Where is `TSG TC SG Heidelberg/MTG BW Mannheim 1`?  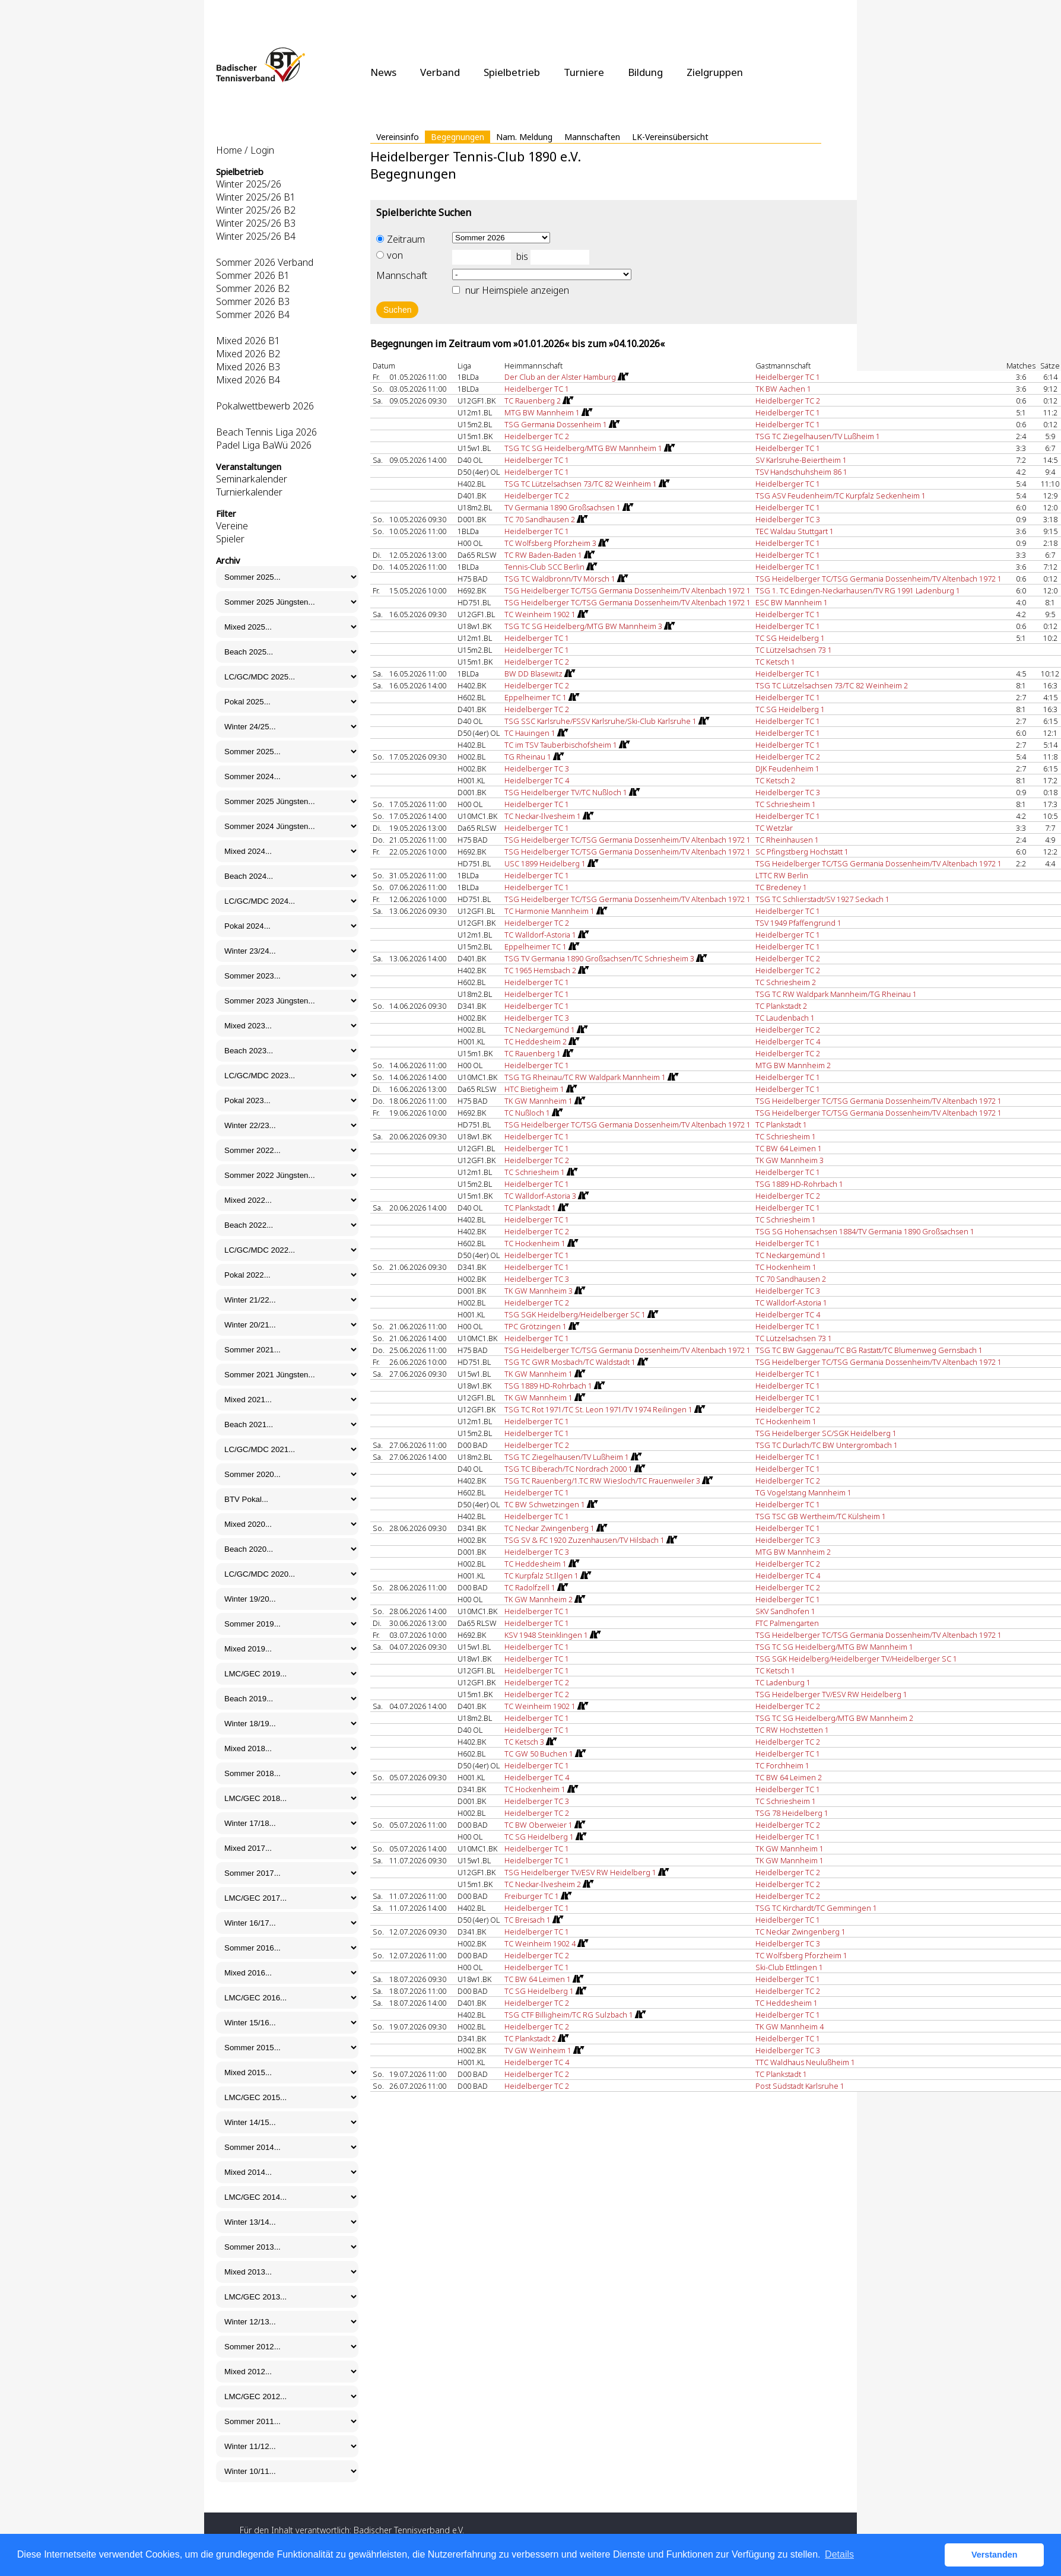 TSG TC SG Heidelberg/MTG BW Mannheim 1 is located at coordinates (834, 1646).